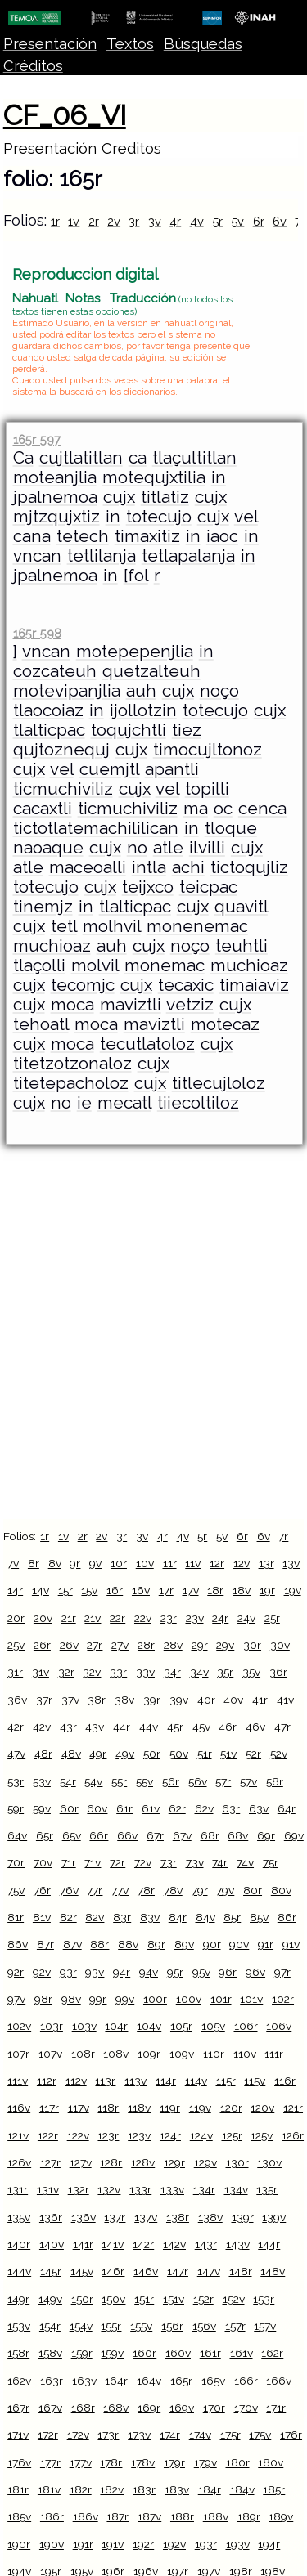 This screenshot has height=2576, width=307. What do you see at coordinates (92, 1617) in the screenshot?
I see `21v` at bounding box center [92, 1617].